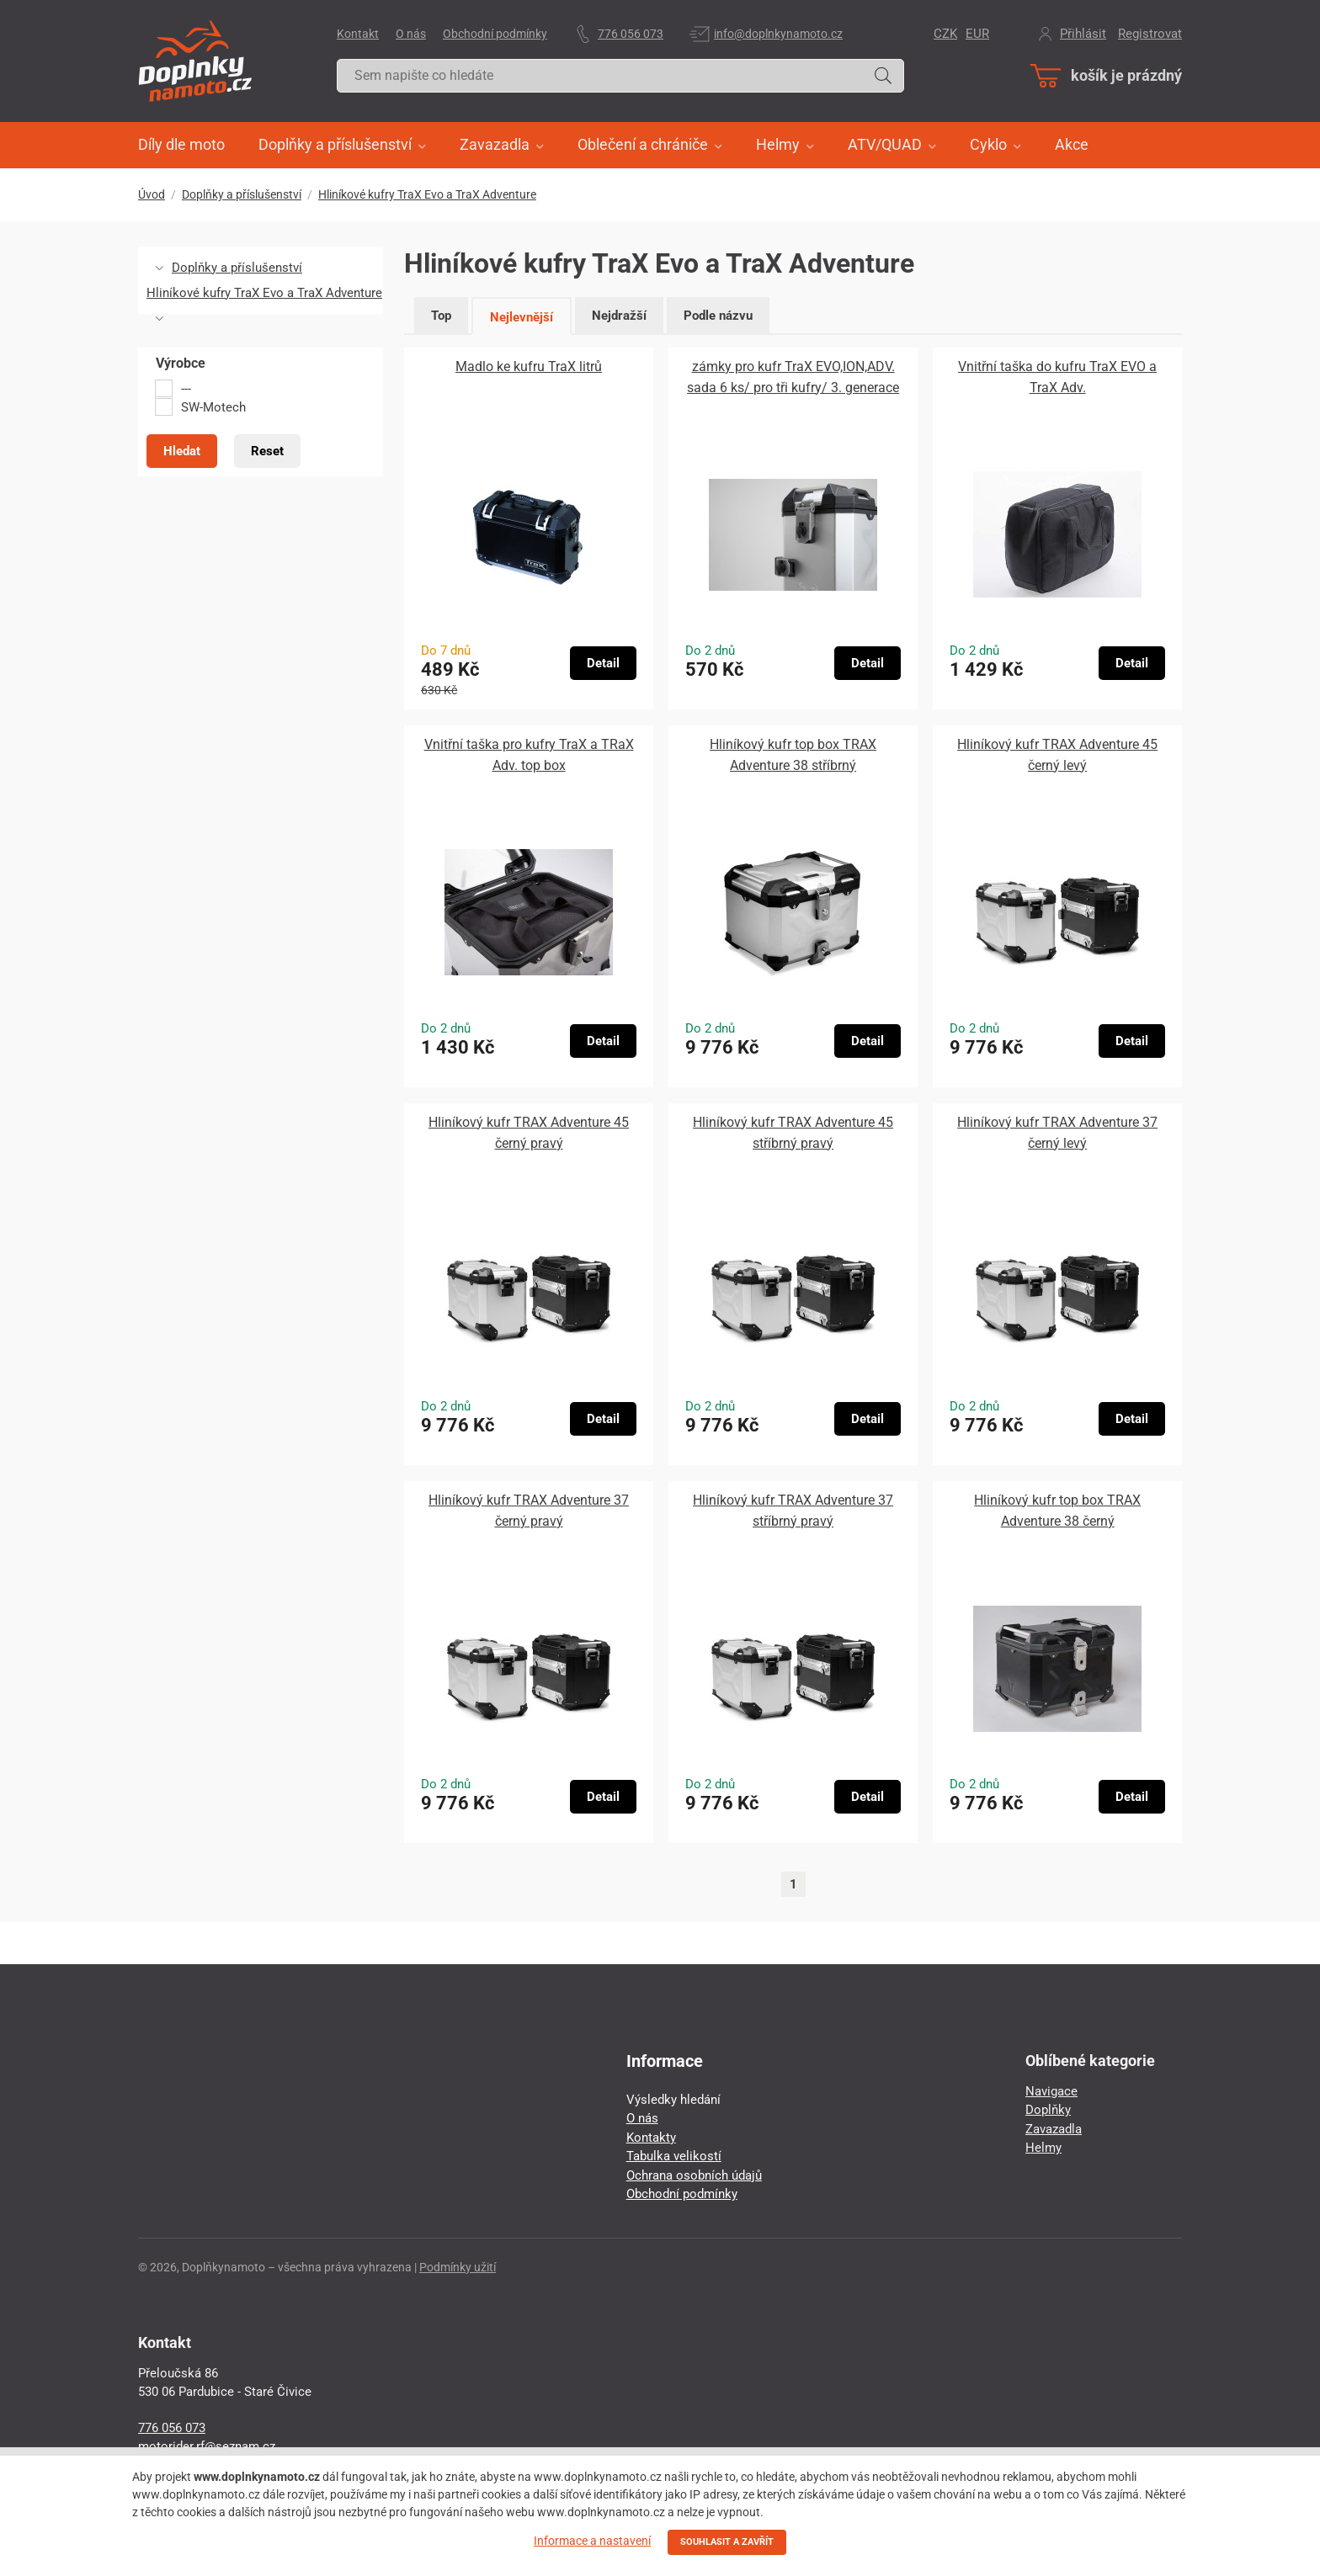 The width and height of the screenshot is (1320, 2576). Describe the element at coordinates (1051, 2091) in the screenshot. I see `Navigace` at that location.